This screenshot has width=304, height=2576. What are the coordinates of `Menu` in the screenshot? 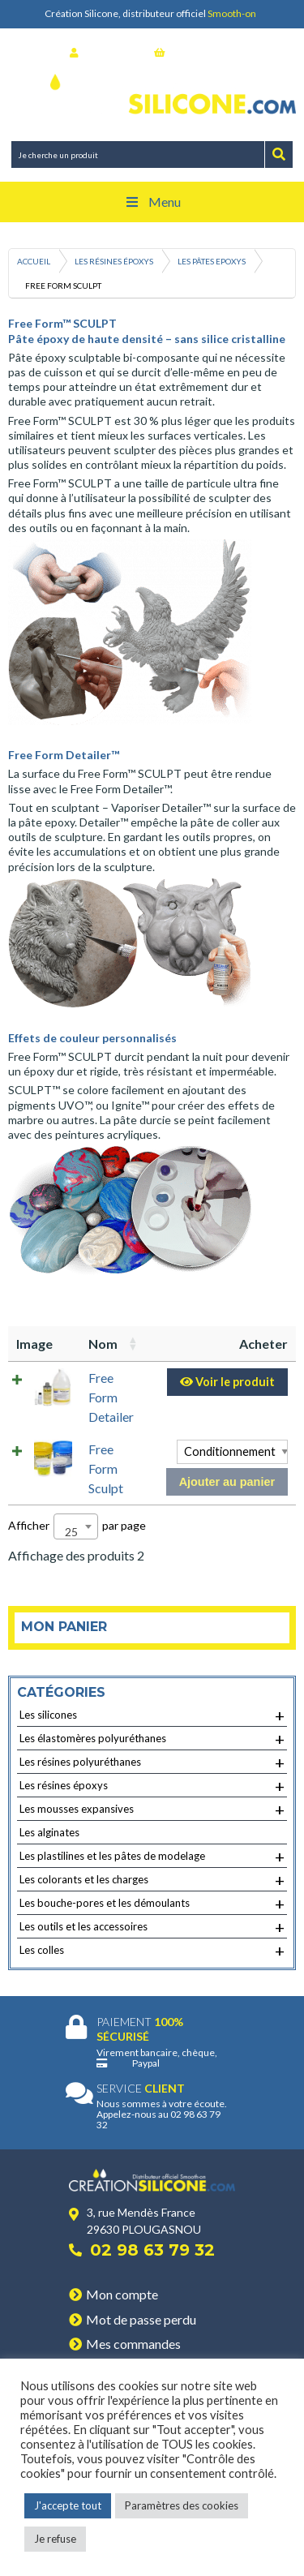 It's located at (151, 201).